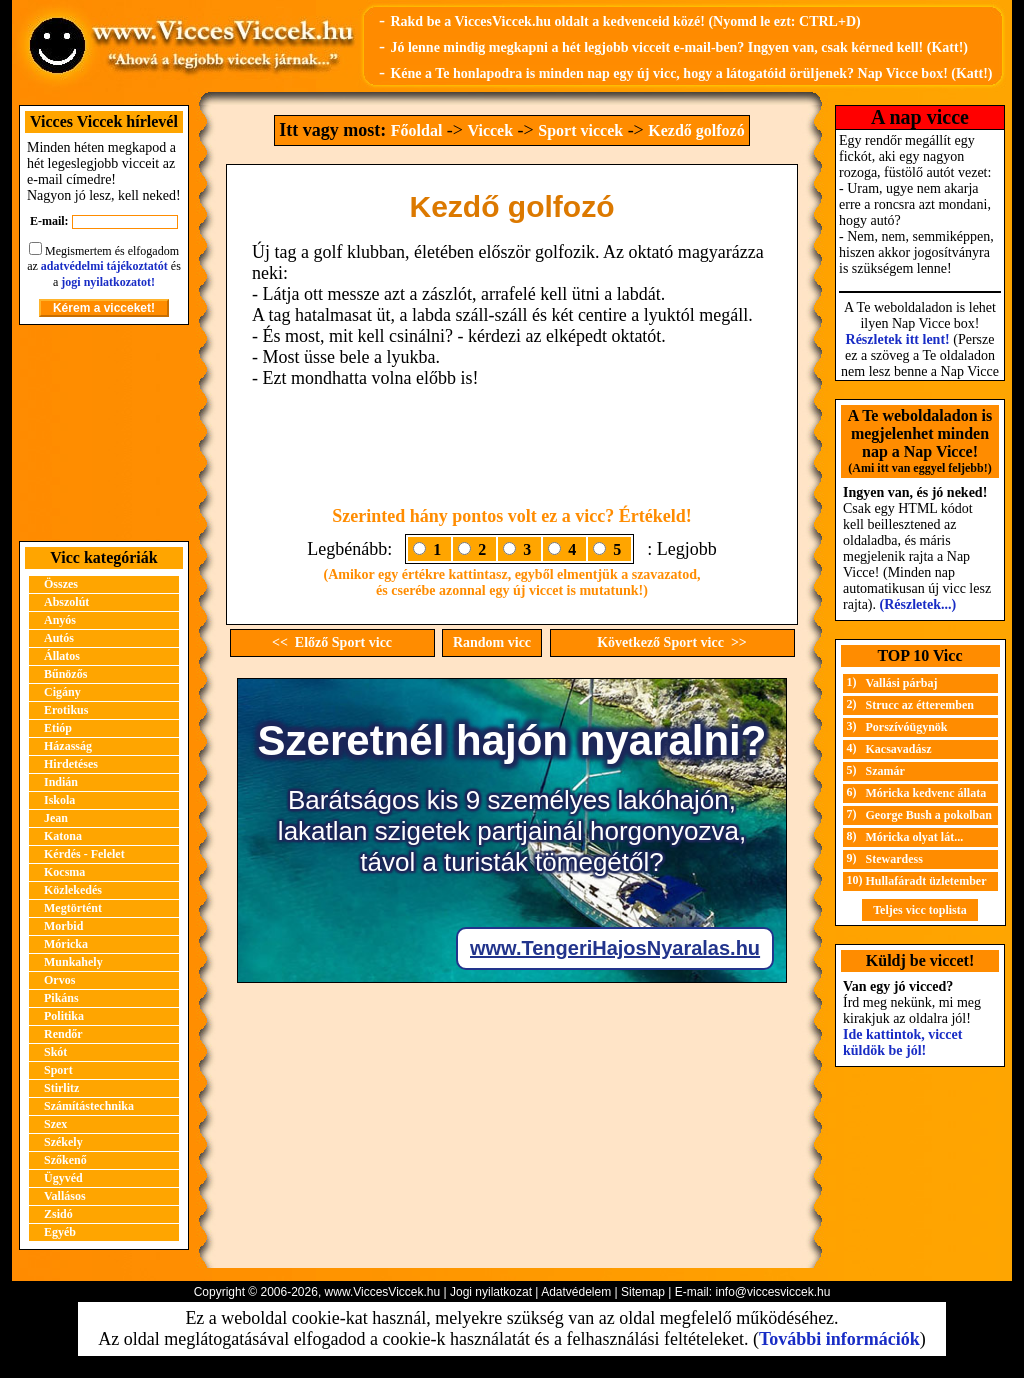  Describe the element at coordinates (417, 130) in the screenshot. I see `Főoldal` at that location.